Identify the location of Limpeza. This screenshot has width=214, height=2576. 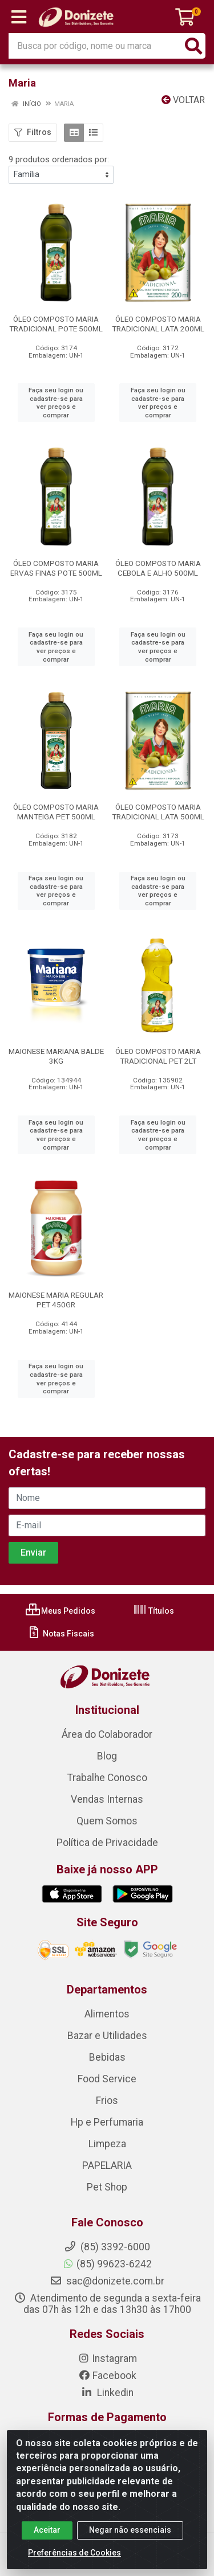
(107, 2144).